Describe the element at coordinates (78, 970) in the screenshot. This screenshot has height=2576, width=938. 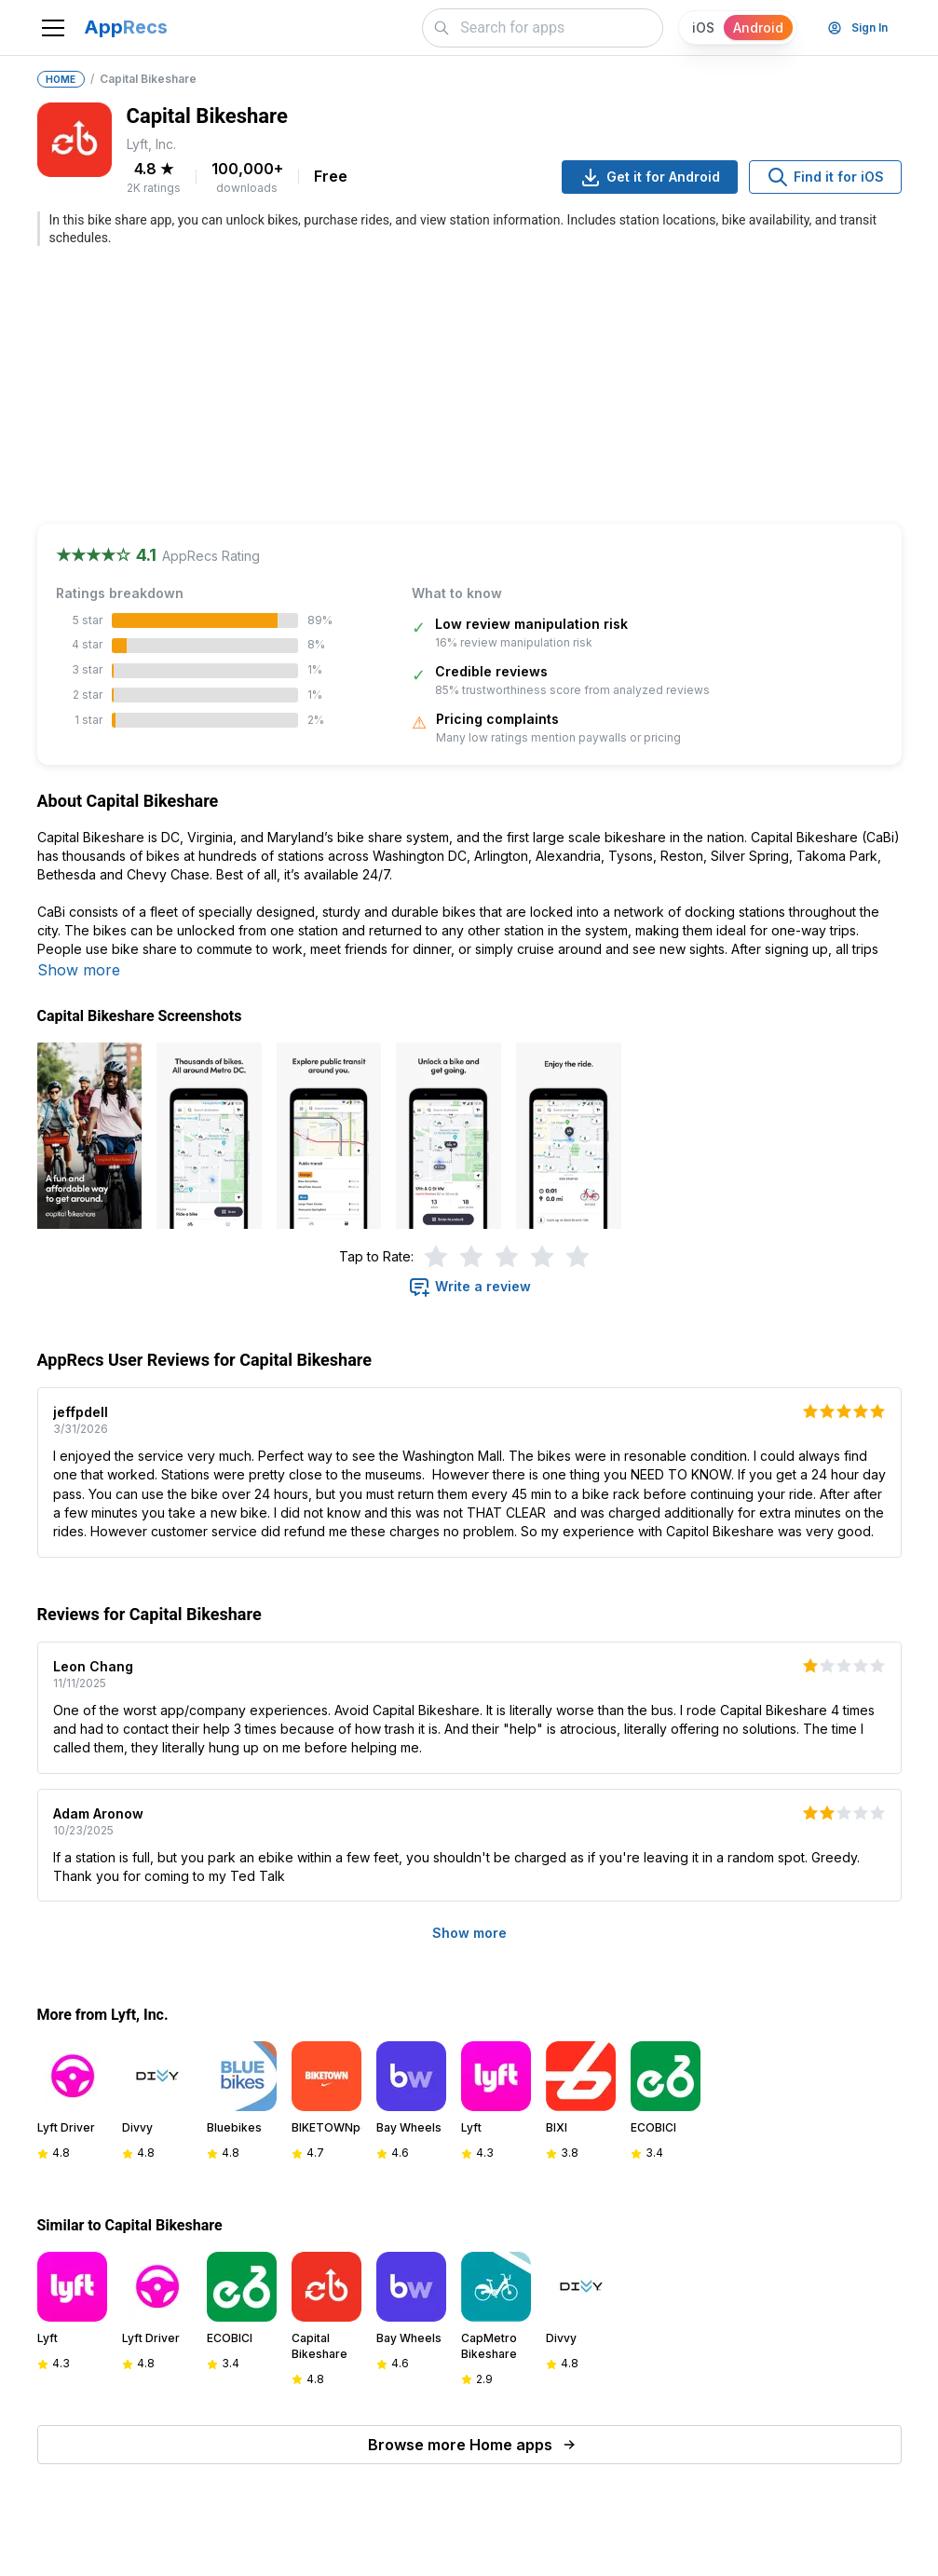
I see `Show more` at that location.